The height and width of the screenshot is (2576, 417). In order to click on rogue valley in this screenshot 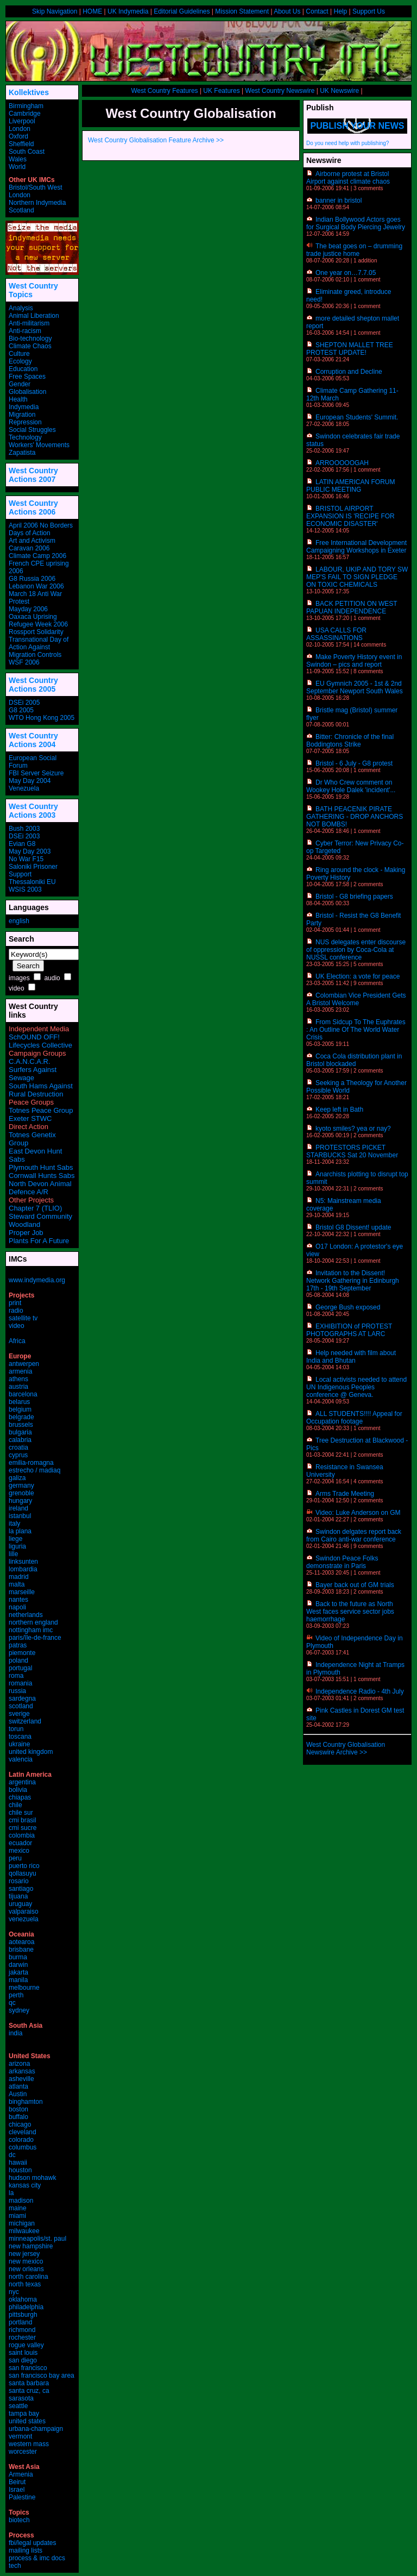, I will do `click(26, 2345)`.